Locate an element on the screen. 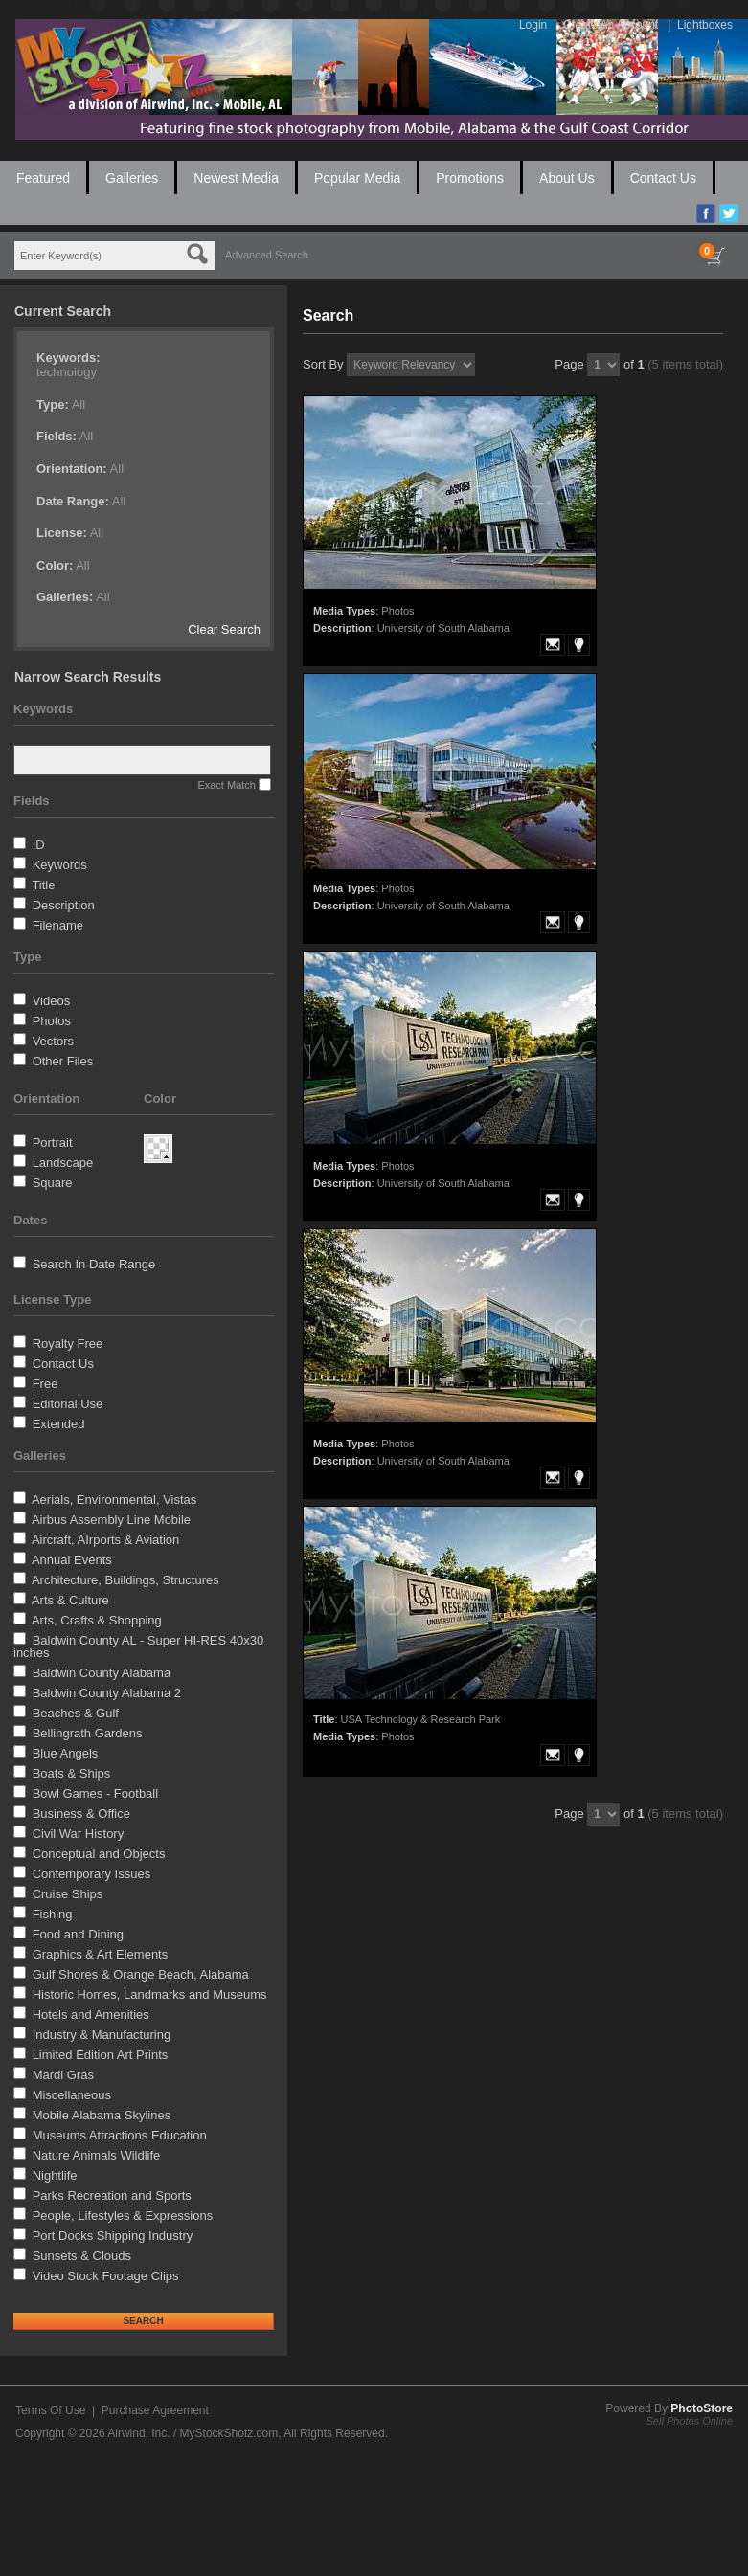 The height and width of the screenshot is (2576, 748). Terms Of Use is located at coordinates (50, 2410).